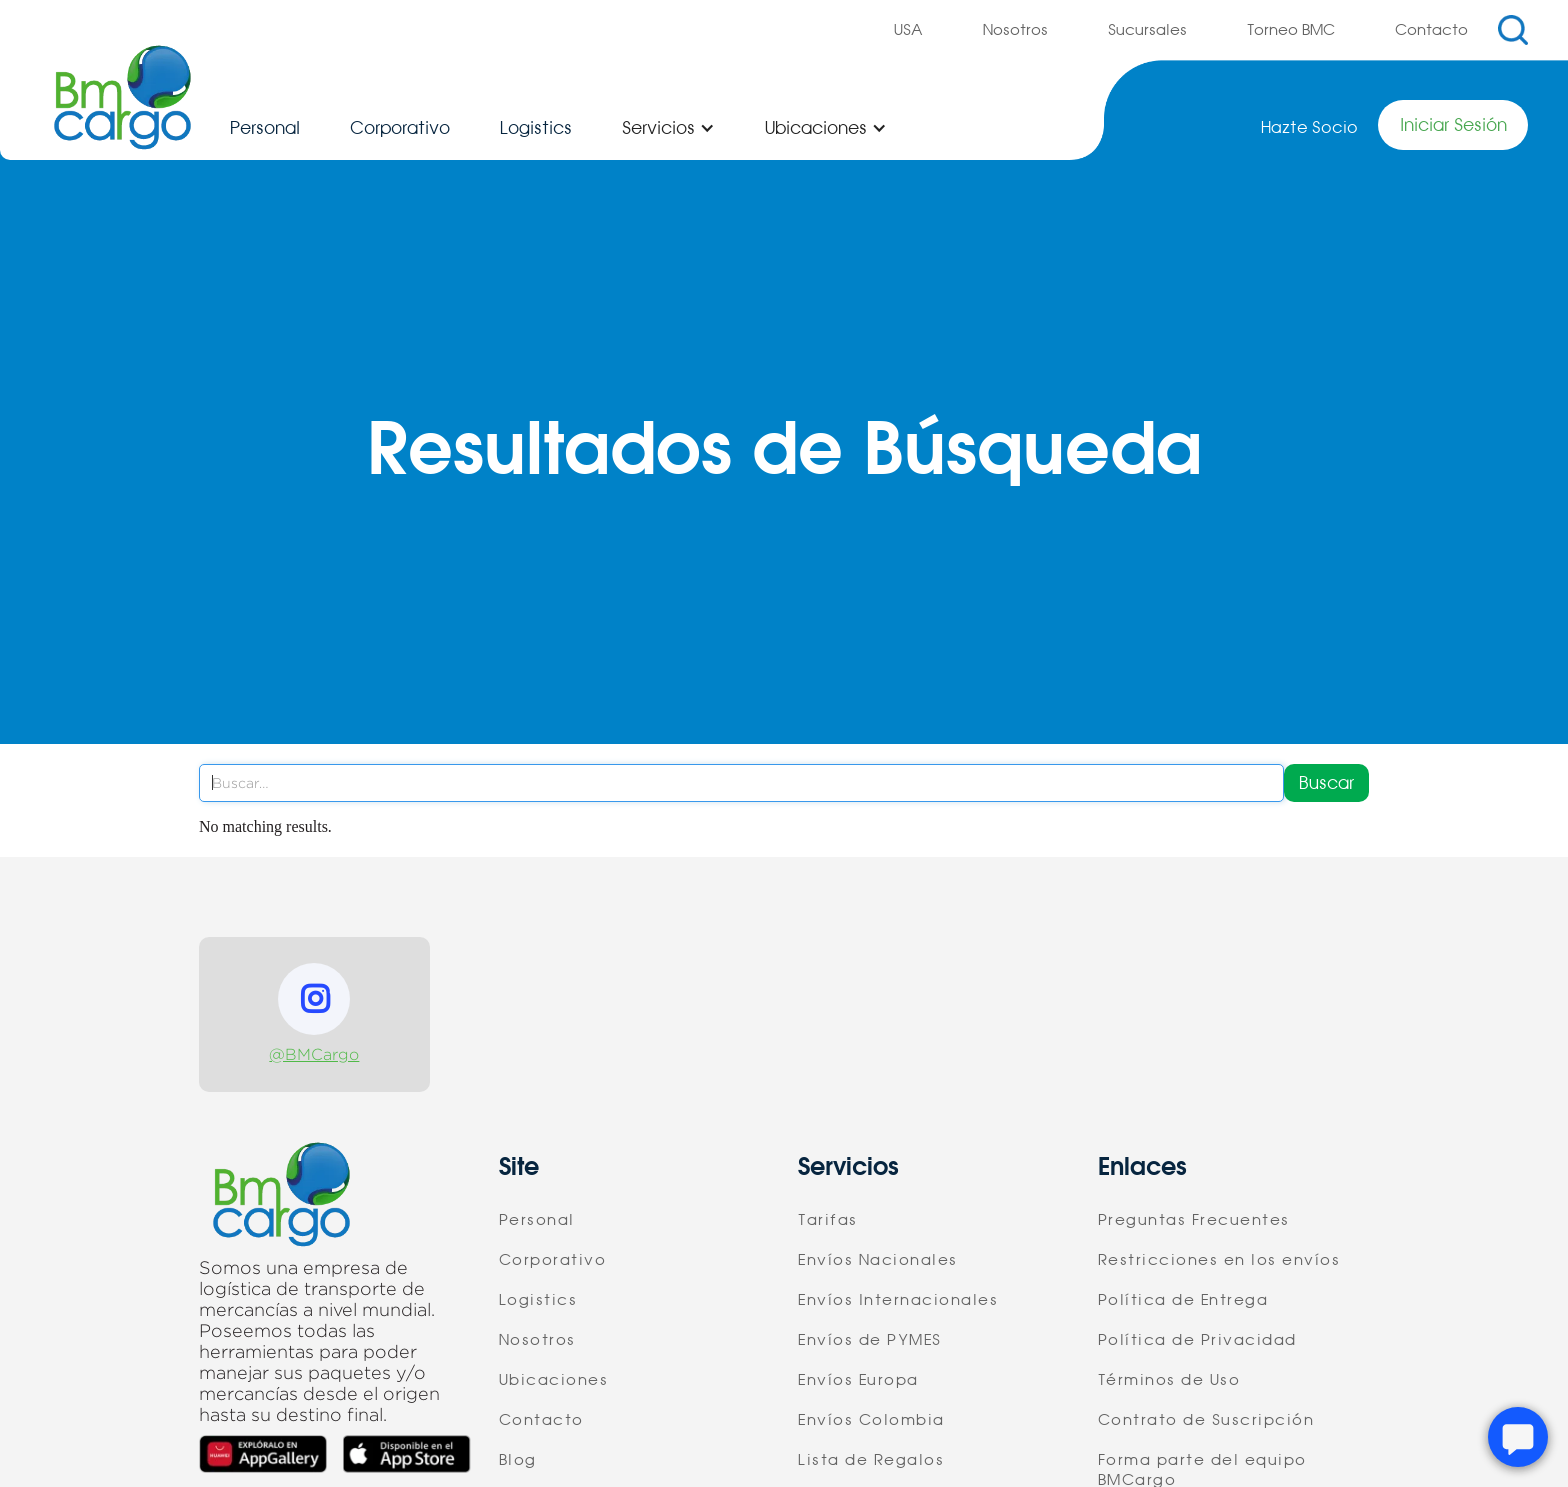  Describe the element at coordinates (1147, 30) in the screenshot. I see `Sucursales` at that location.